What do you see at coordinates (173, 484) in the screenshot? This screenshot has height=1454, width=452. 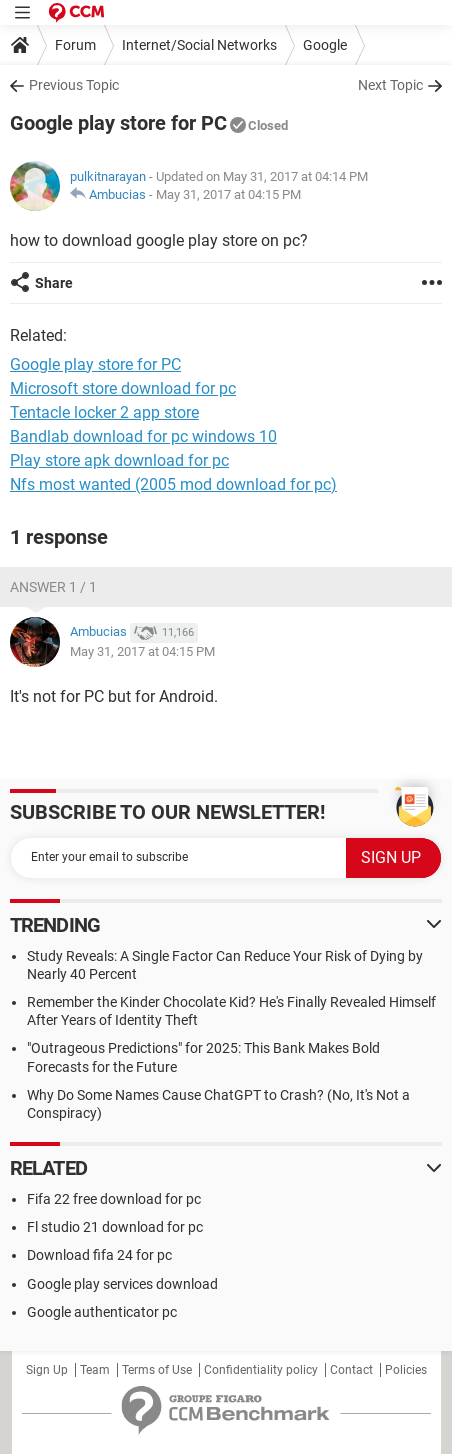 I see `Nfs most wanted (2005 mod download for pc)` at bounding box center [173, 484].